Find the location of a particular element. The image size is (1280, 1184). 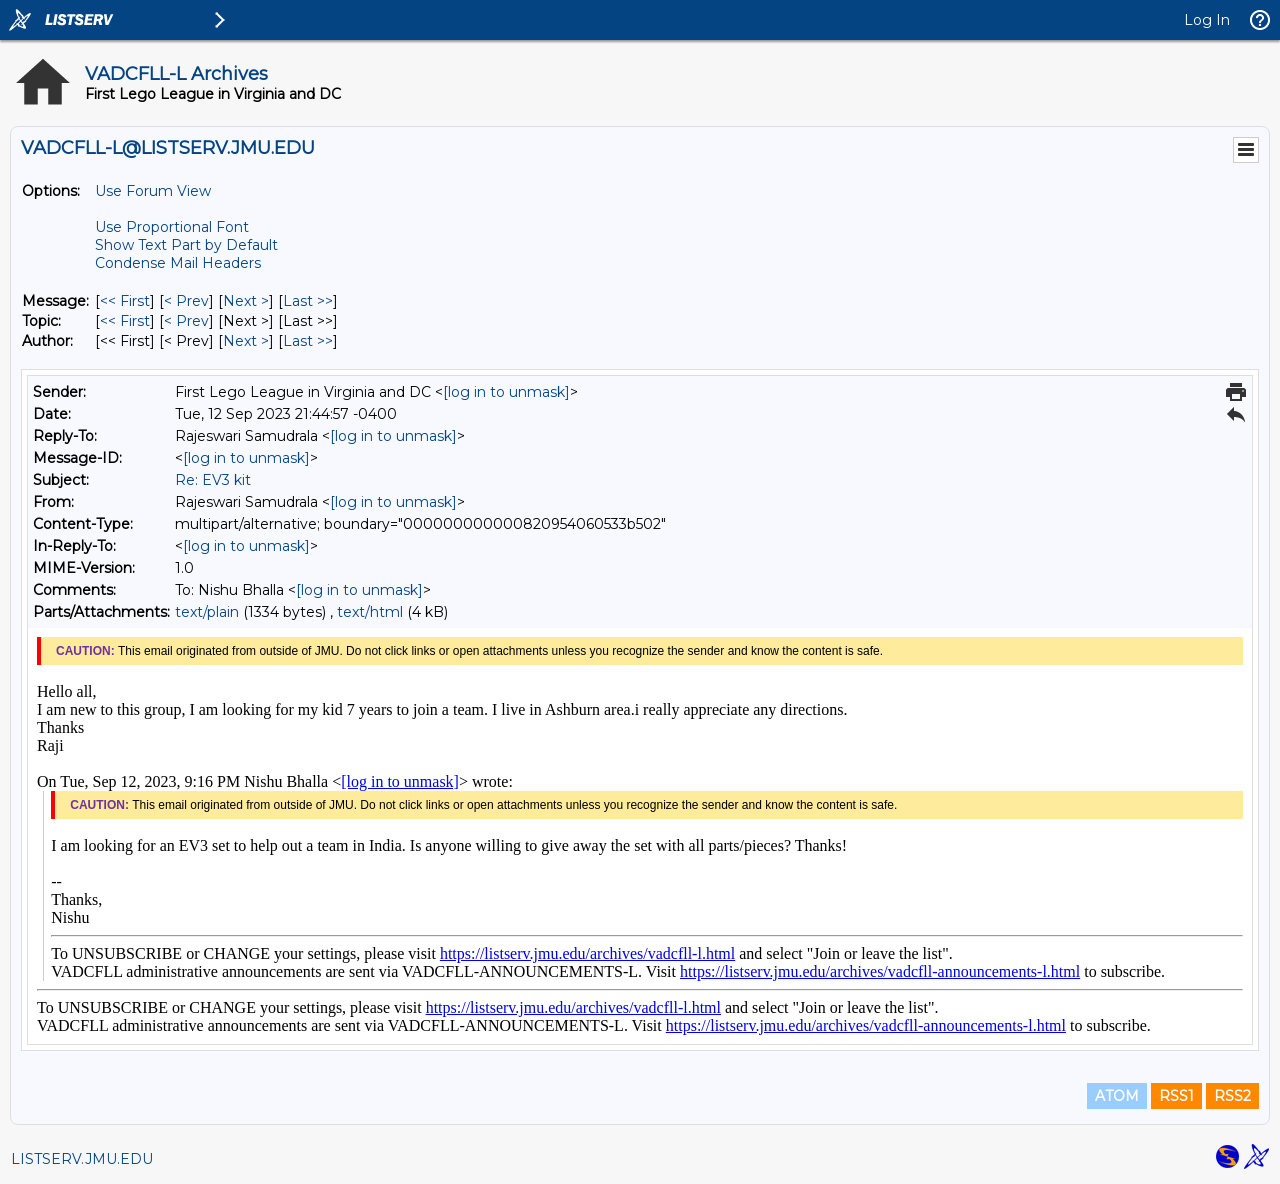

Use Forum View is located at coordinates (153, 191).